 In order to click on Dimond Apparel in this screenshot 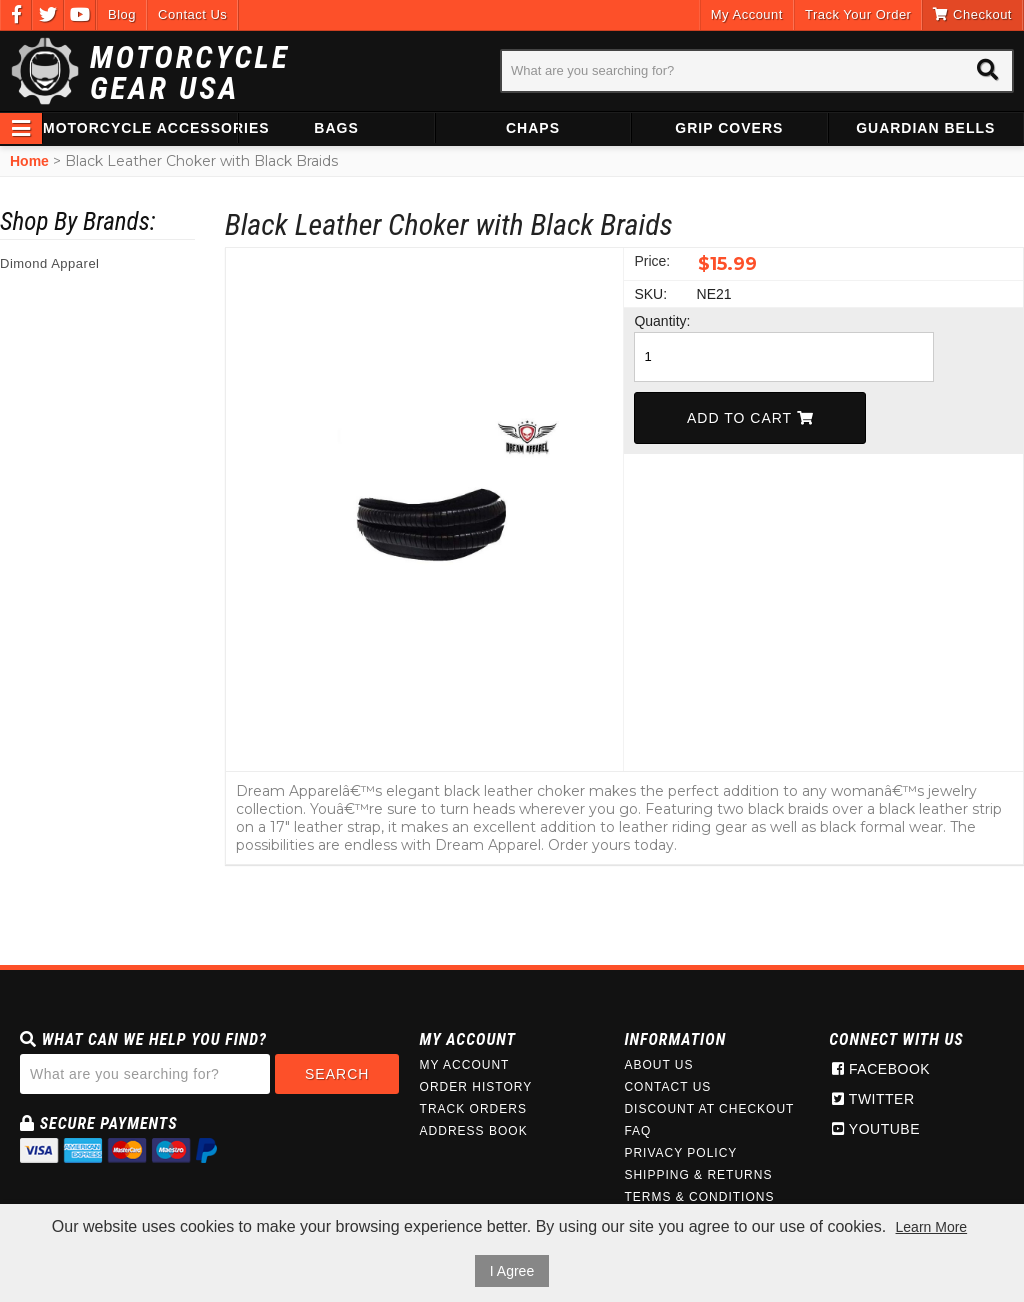, I will do `click(50, 263)`.